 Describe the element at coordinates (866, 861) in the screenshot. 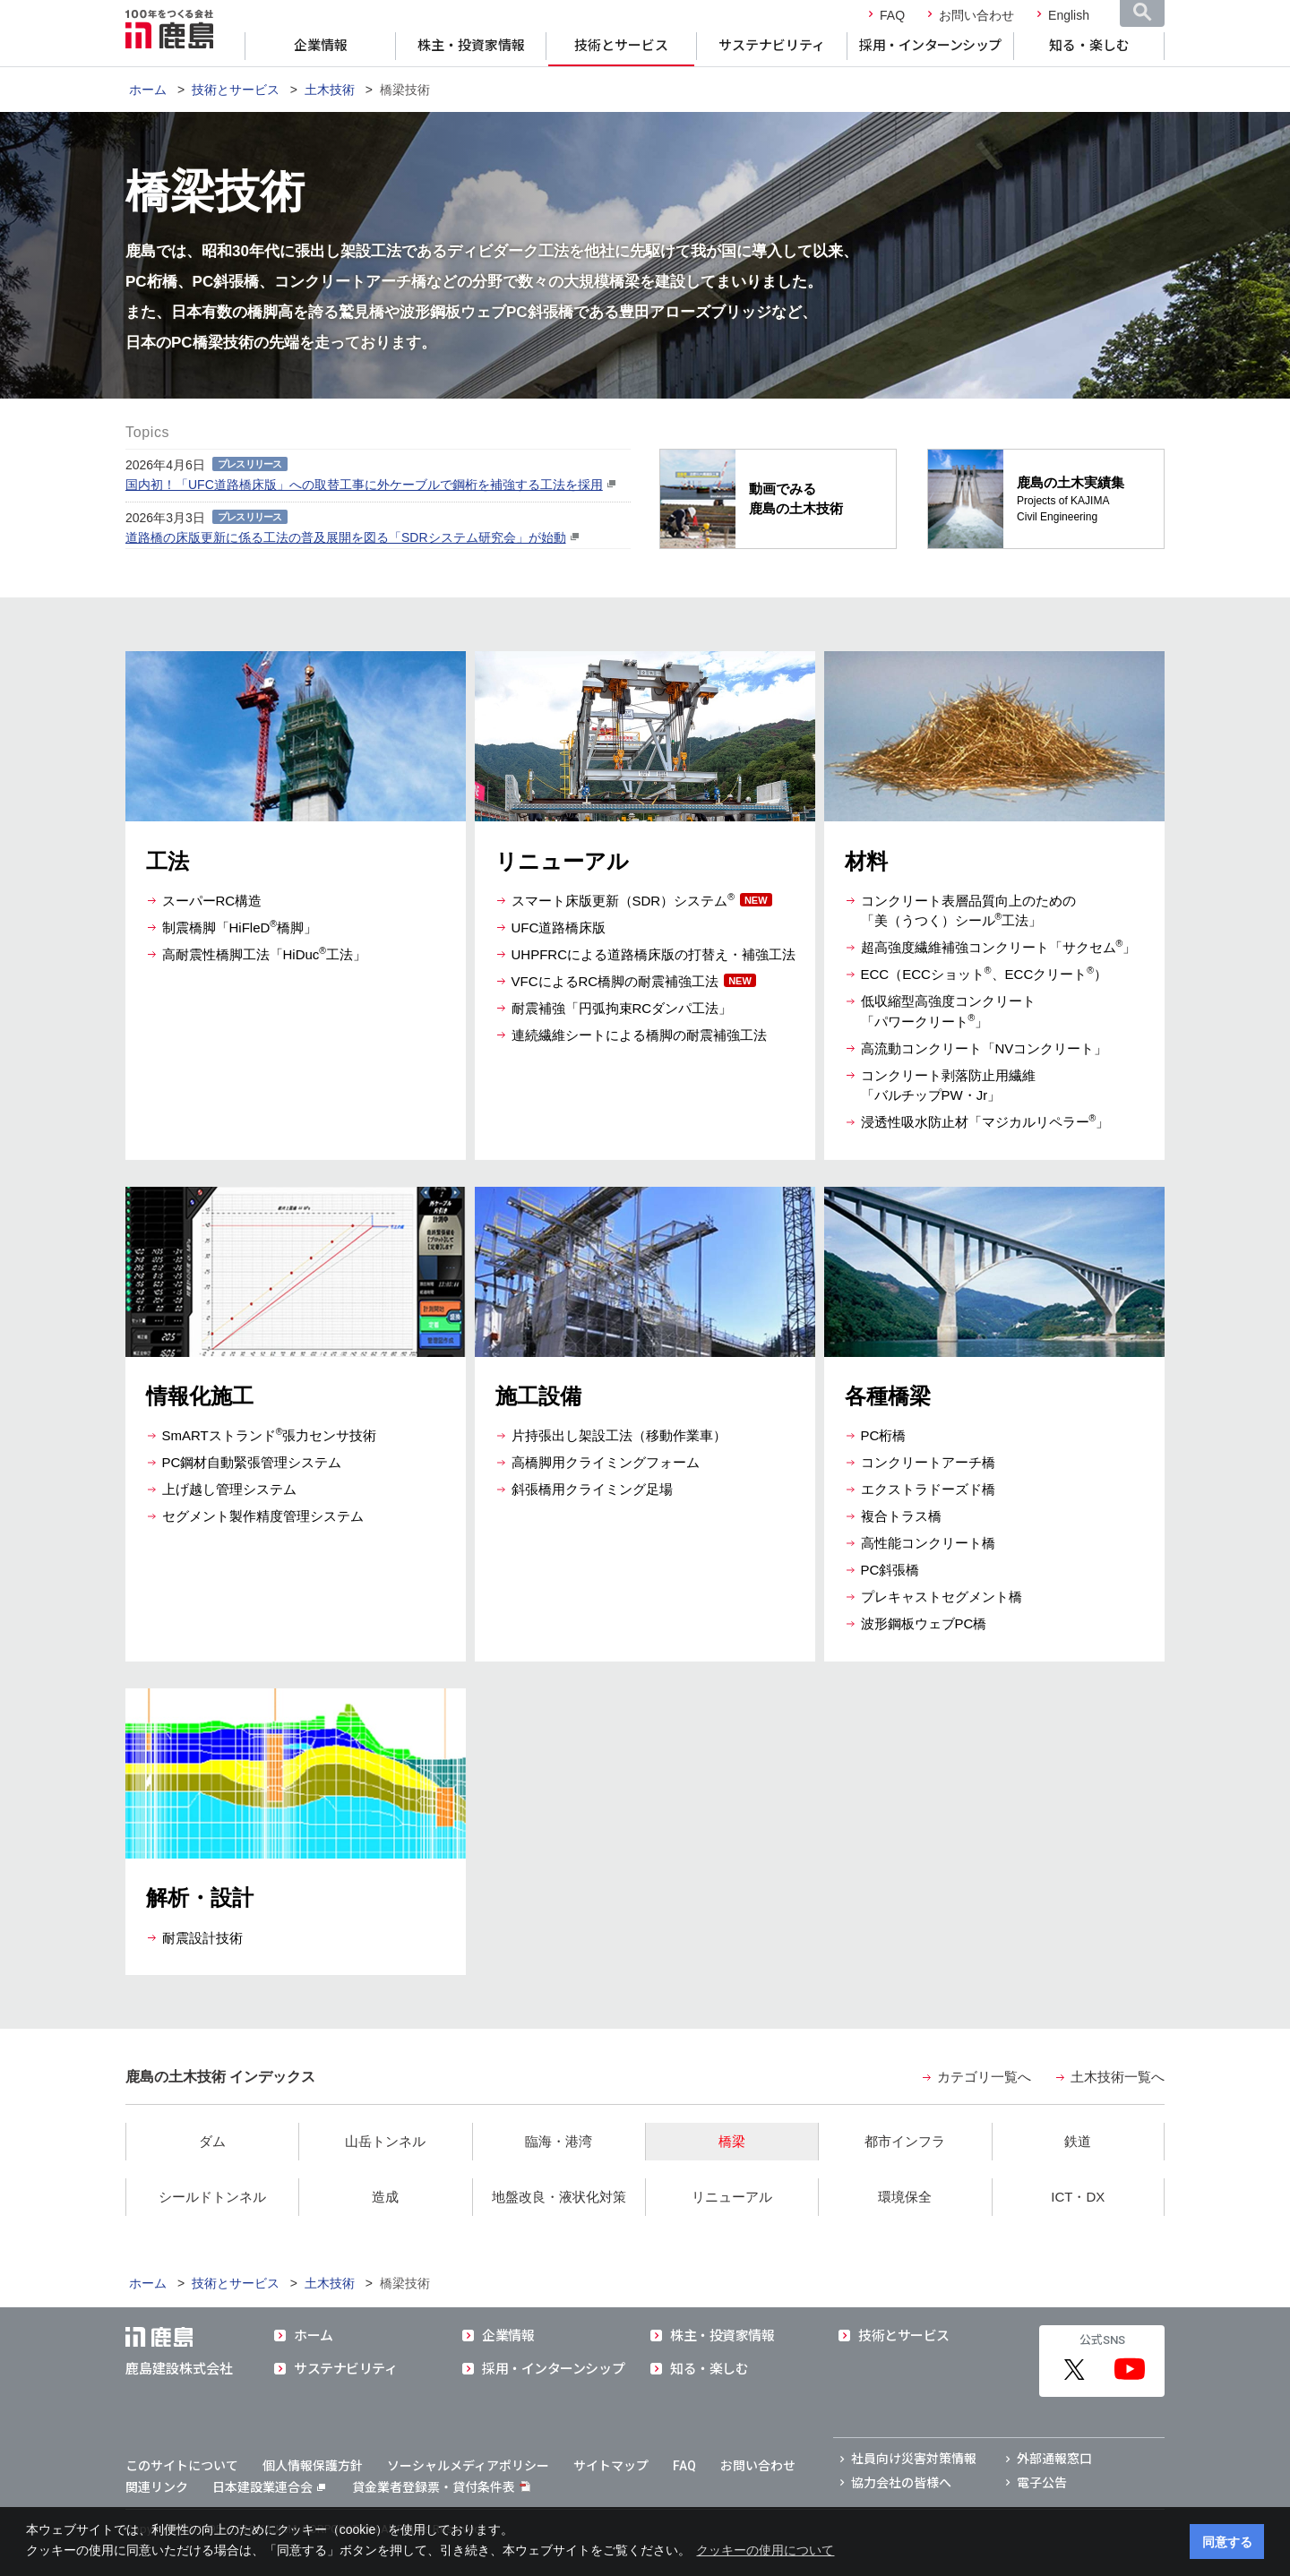

I see `材料` at that location.